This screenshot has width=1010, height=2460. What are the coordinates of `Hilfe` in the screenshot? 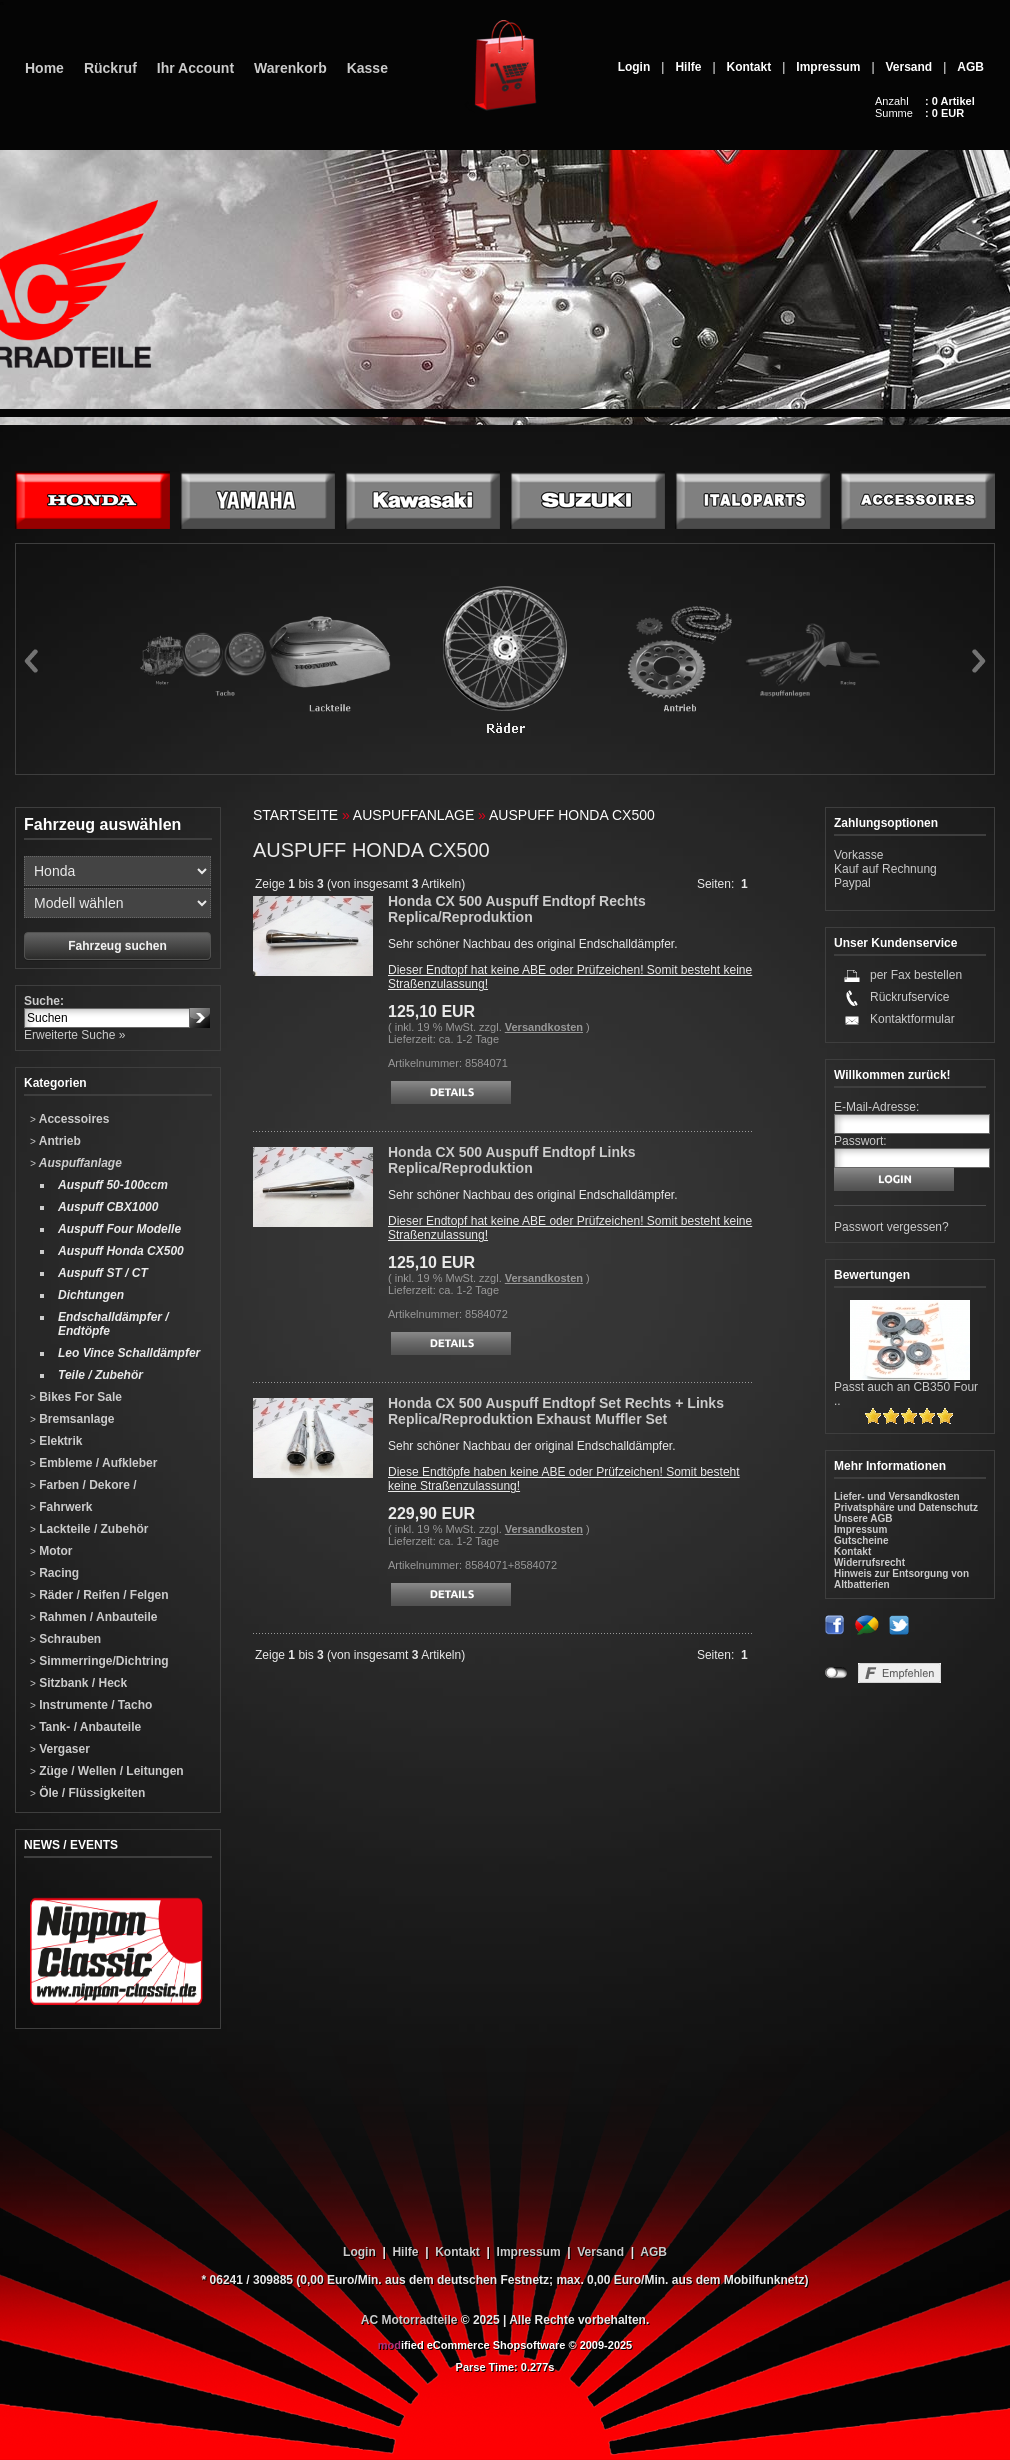 It's located at (688, 67).